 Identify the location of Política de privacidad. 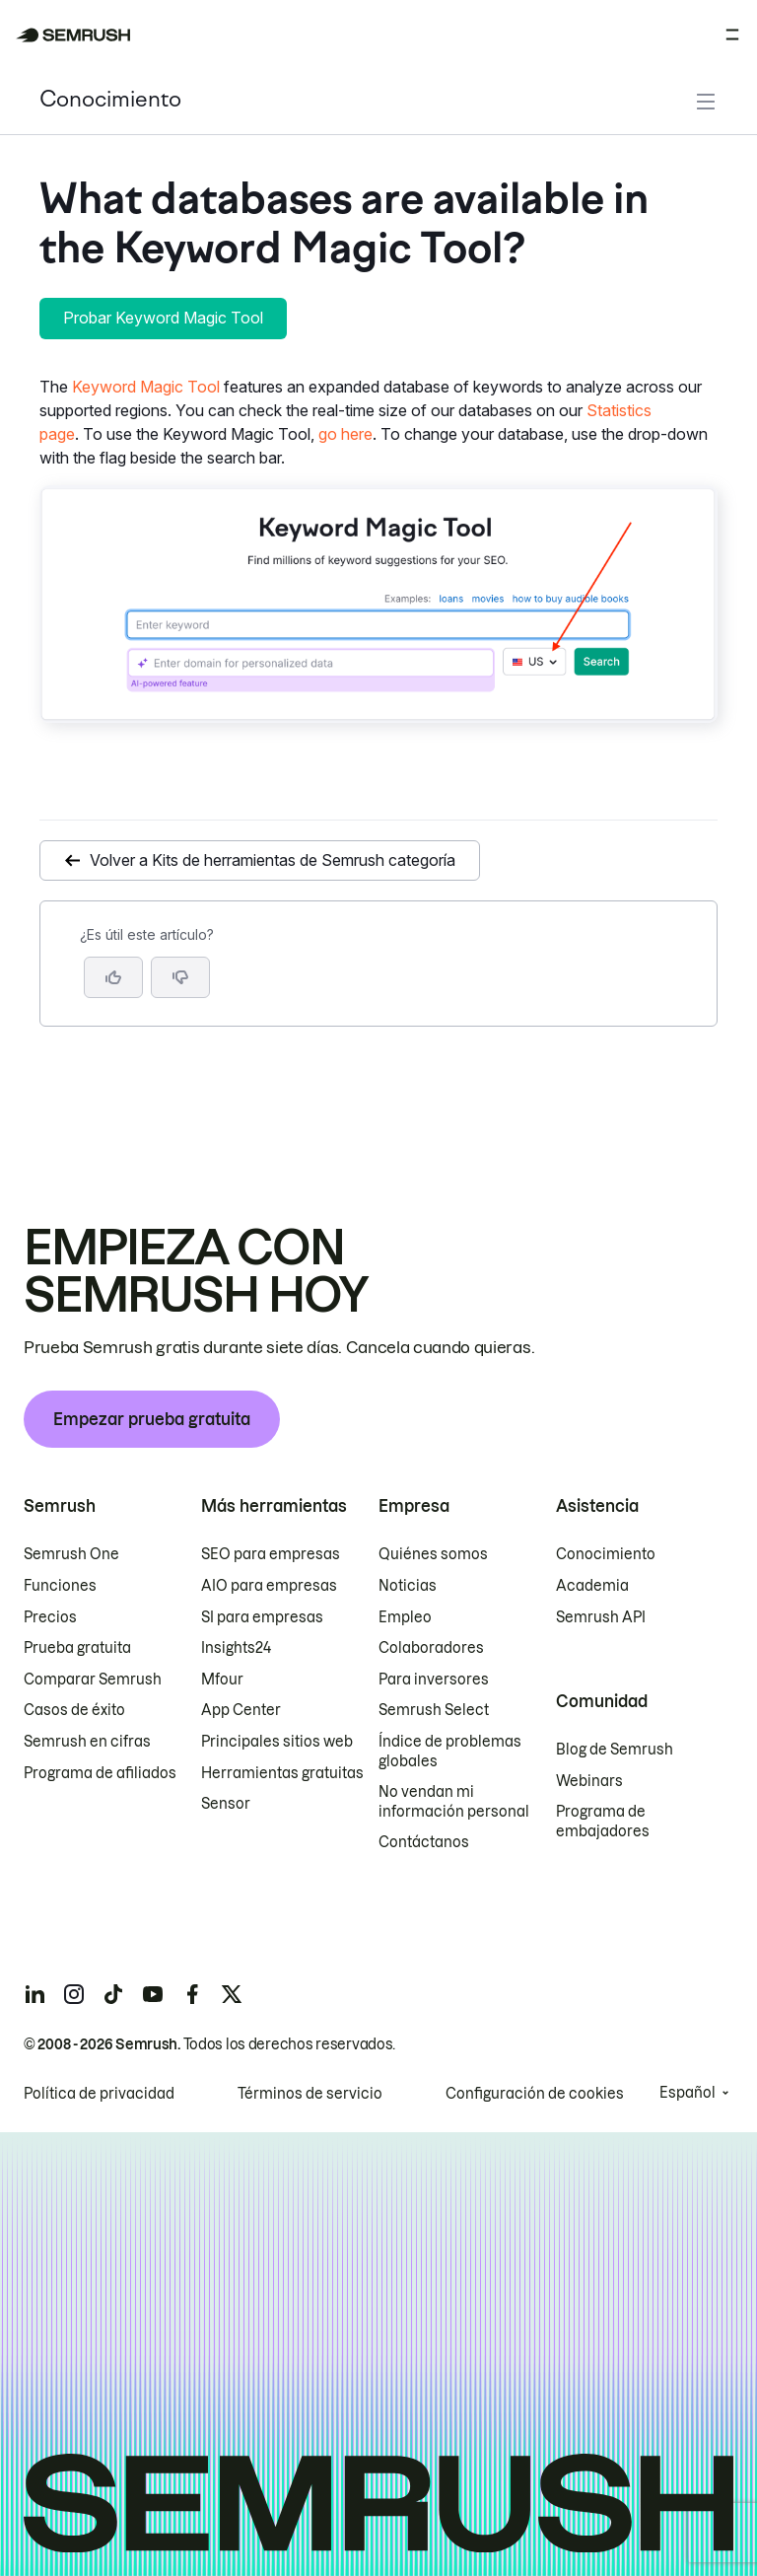
(99, 2094).